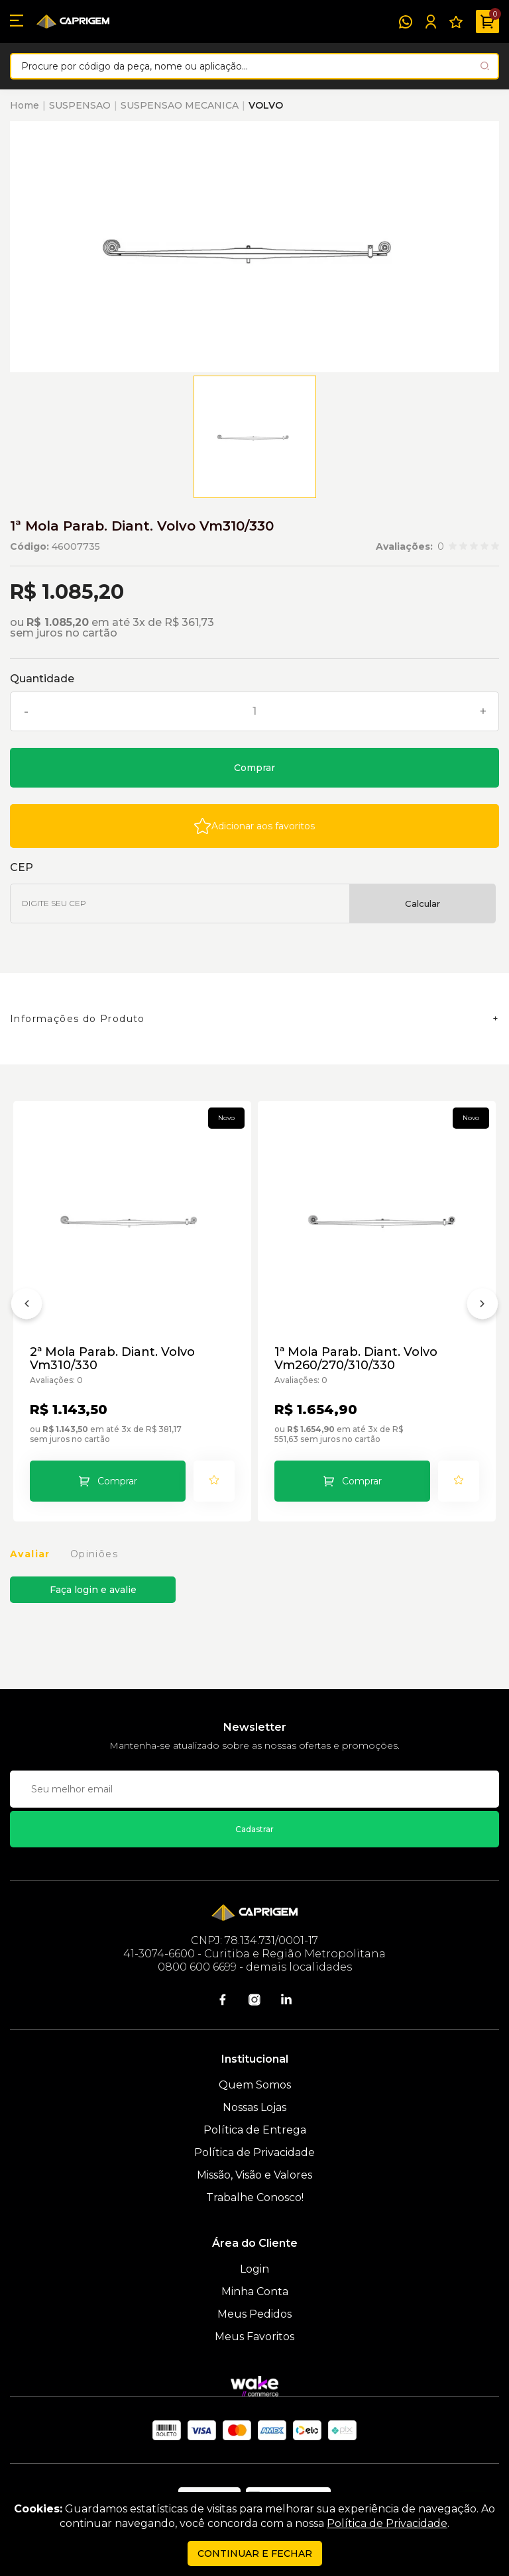 This screenshot has height=2576, width=509. What do you see at coordinates (180, 105) in the screenshot?
I see `SUSPENSAO MECANICA` at bounding box center [180, 105].